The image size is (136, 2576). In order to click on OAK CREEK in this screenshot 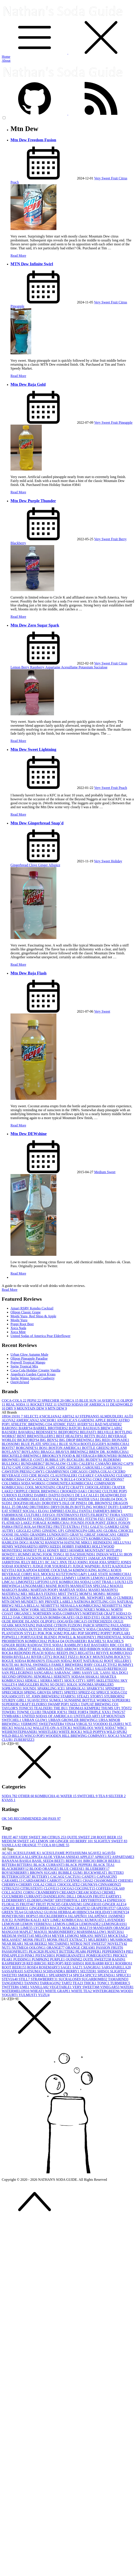, I will do `click(24, 1617)`.